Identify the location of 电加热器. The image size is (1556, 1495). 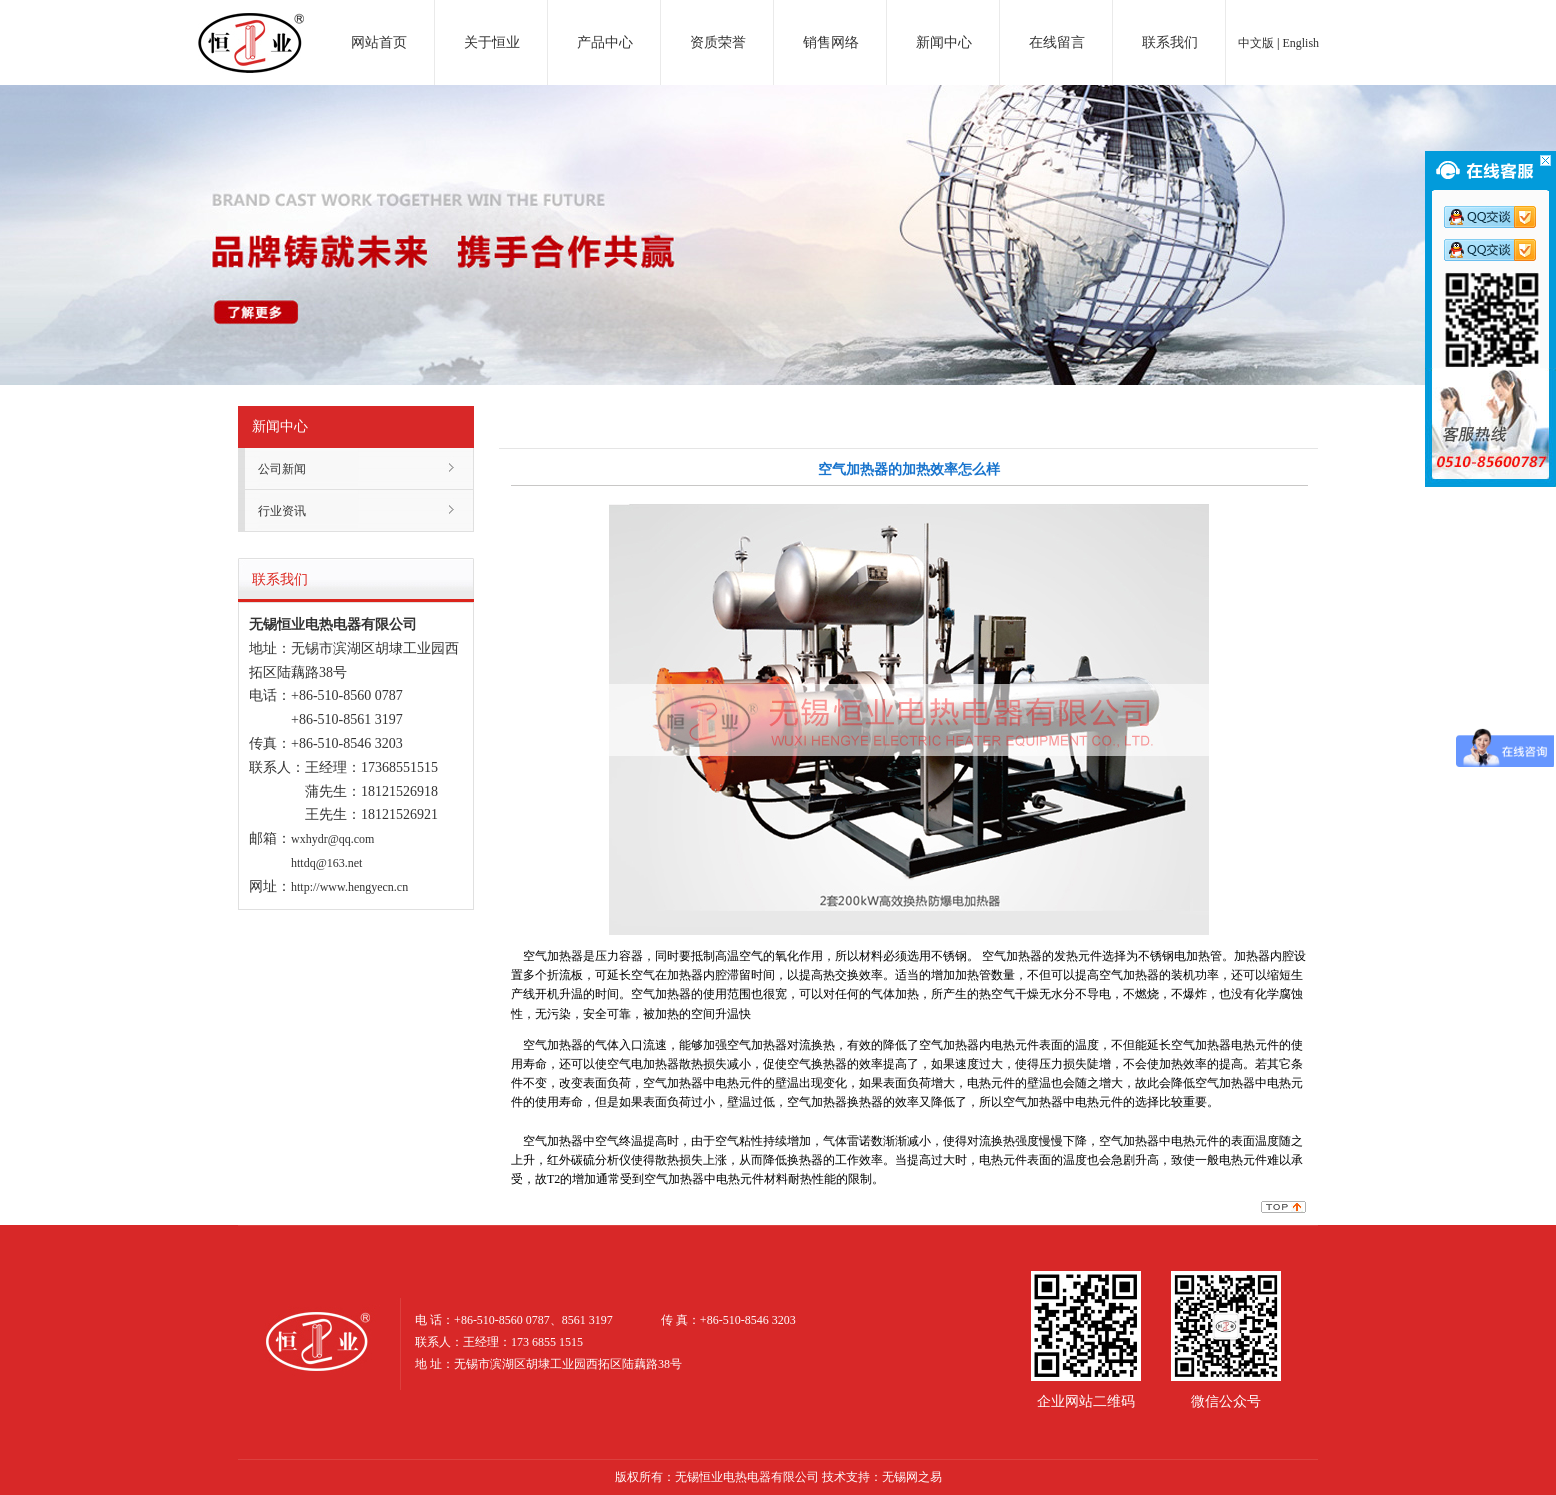
(251, 24).